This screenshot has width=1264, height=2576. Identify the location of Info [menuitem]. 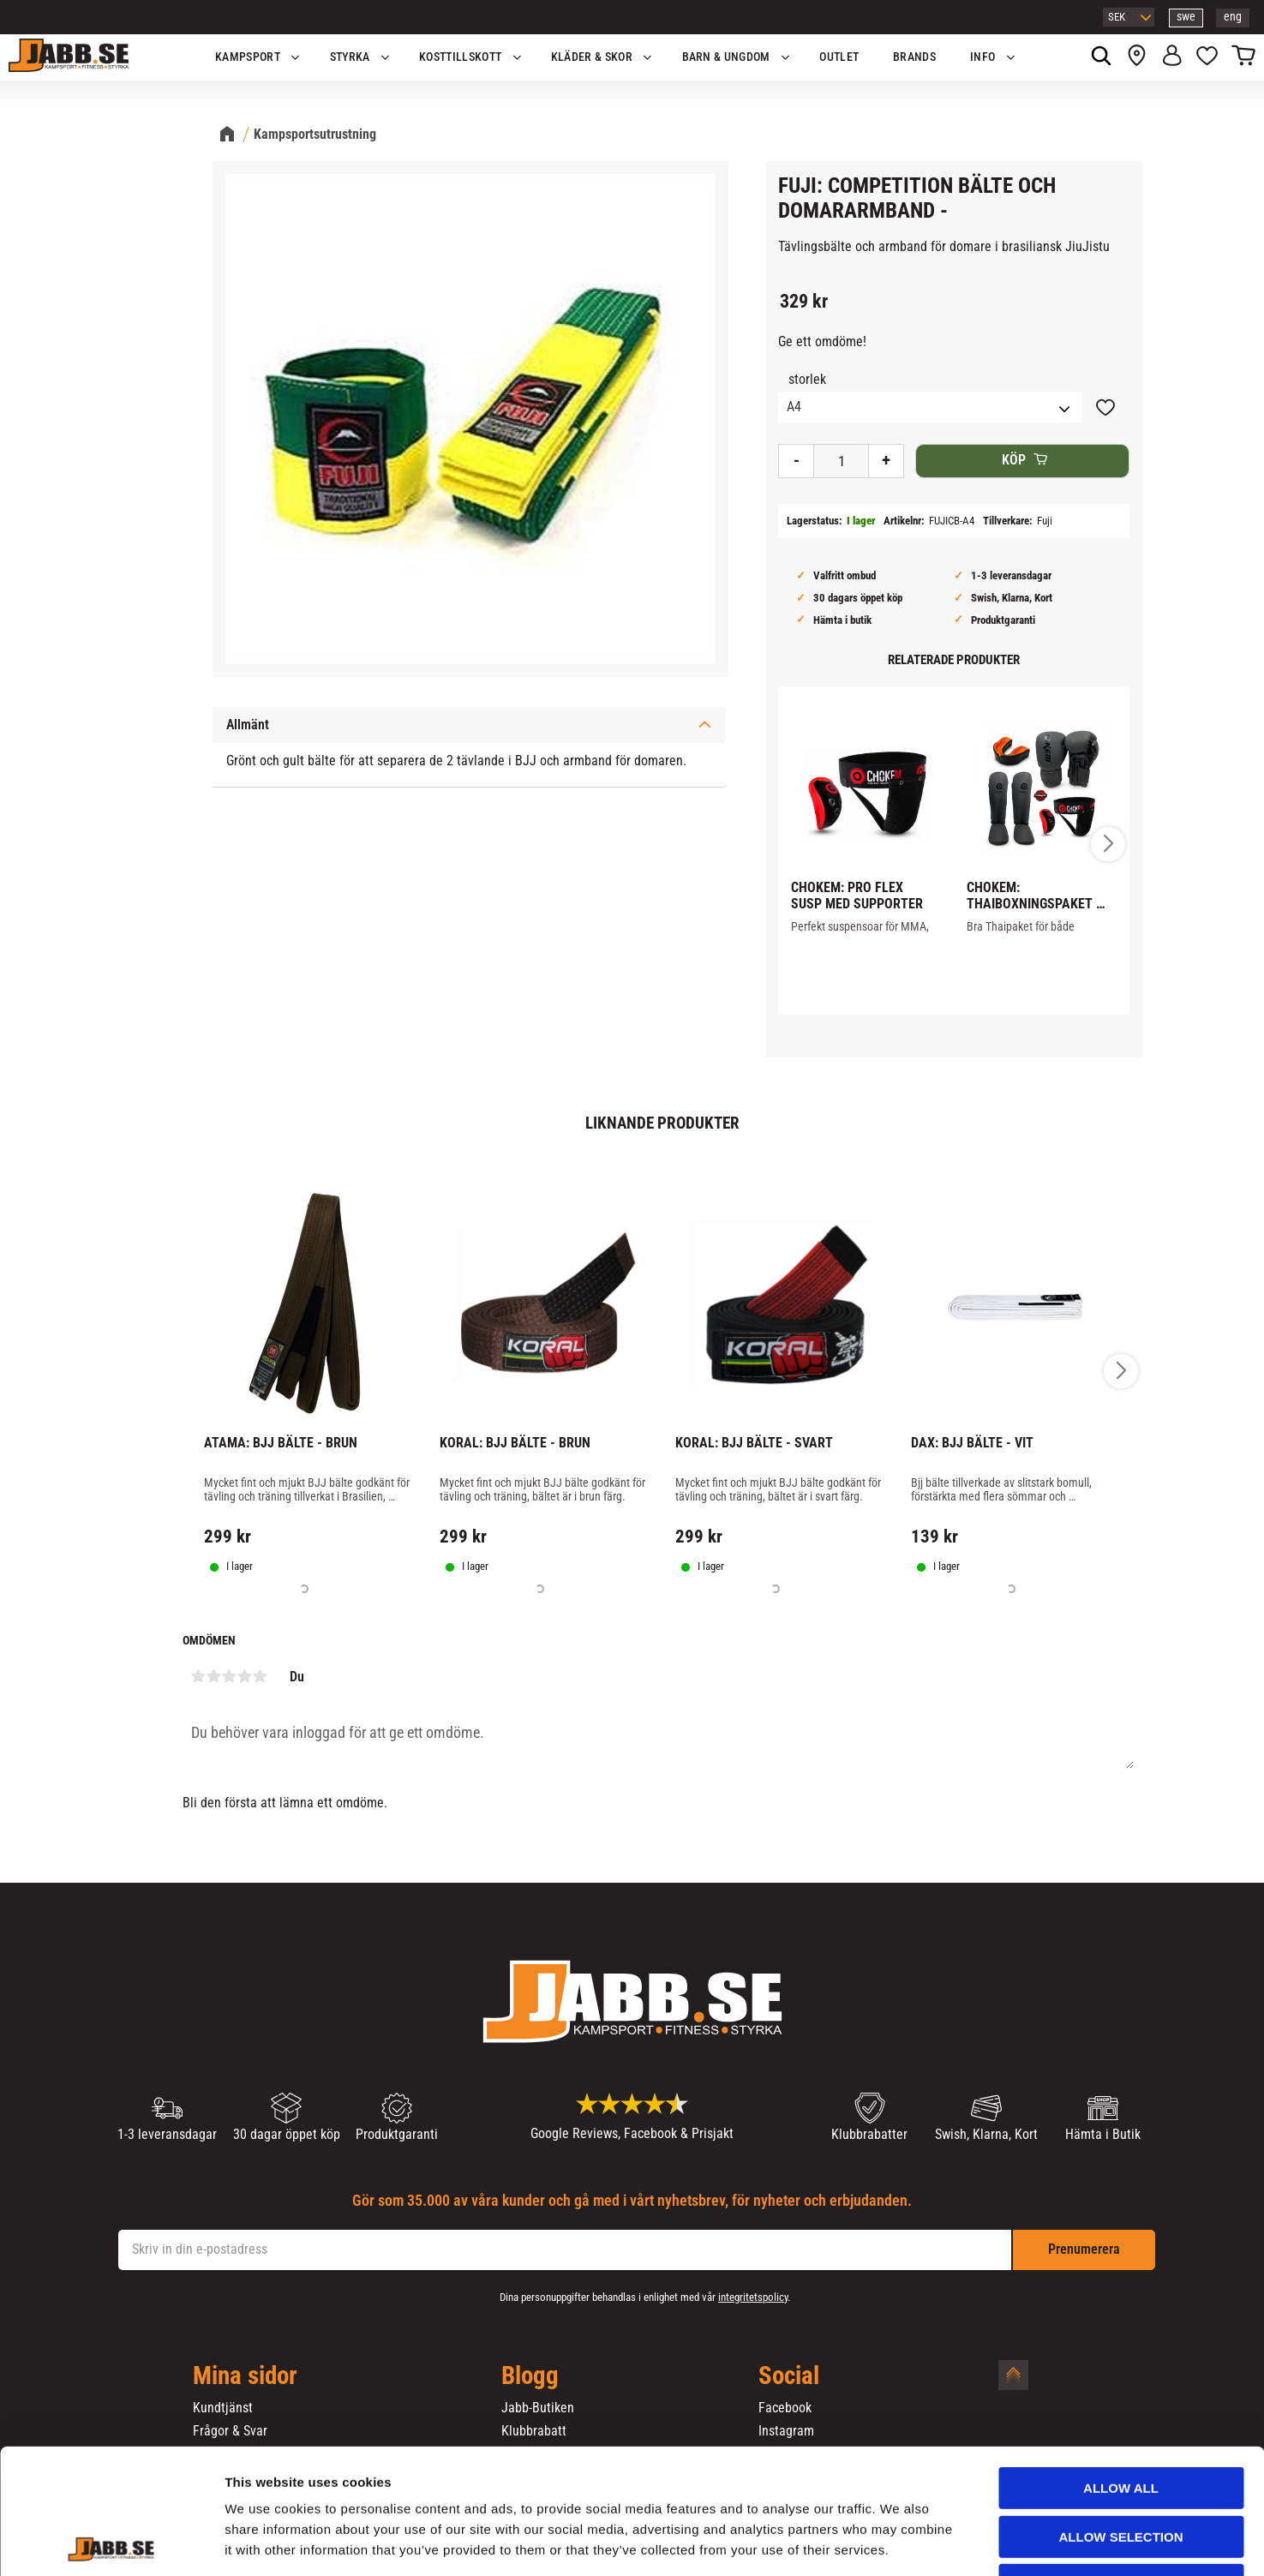
(982, 57).